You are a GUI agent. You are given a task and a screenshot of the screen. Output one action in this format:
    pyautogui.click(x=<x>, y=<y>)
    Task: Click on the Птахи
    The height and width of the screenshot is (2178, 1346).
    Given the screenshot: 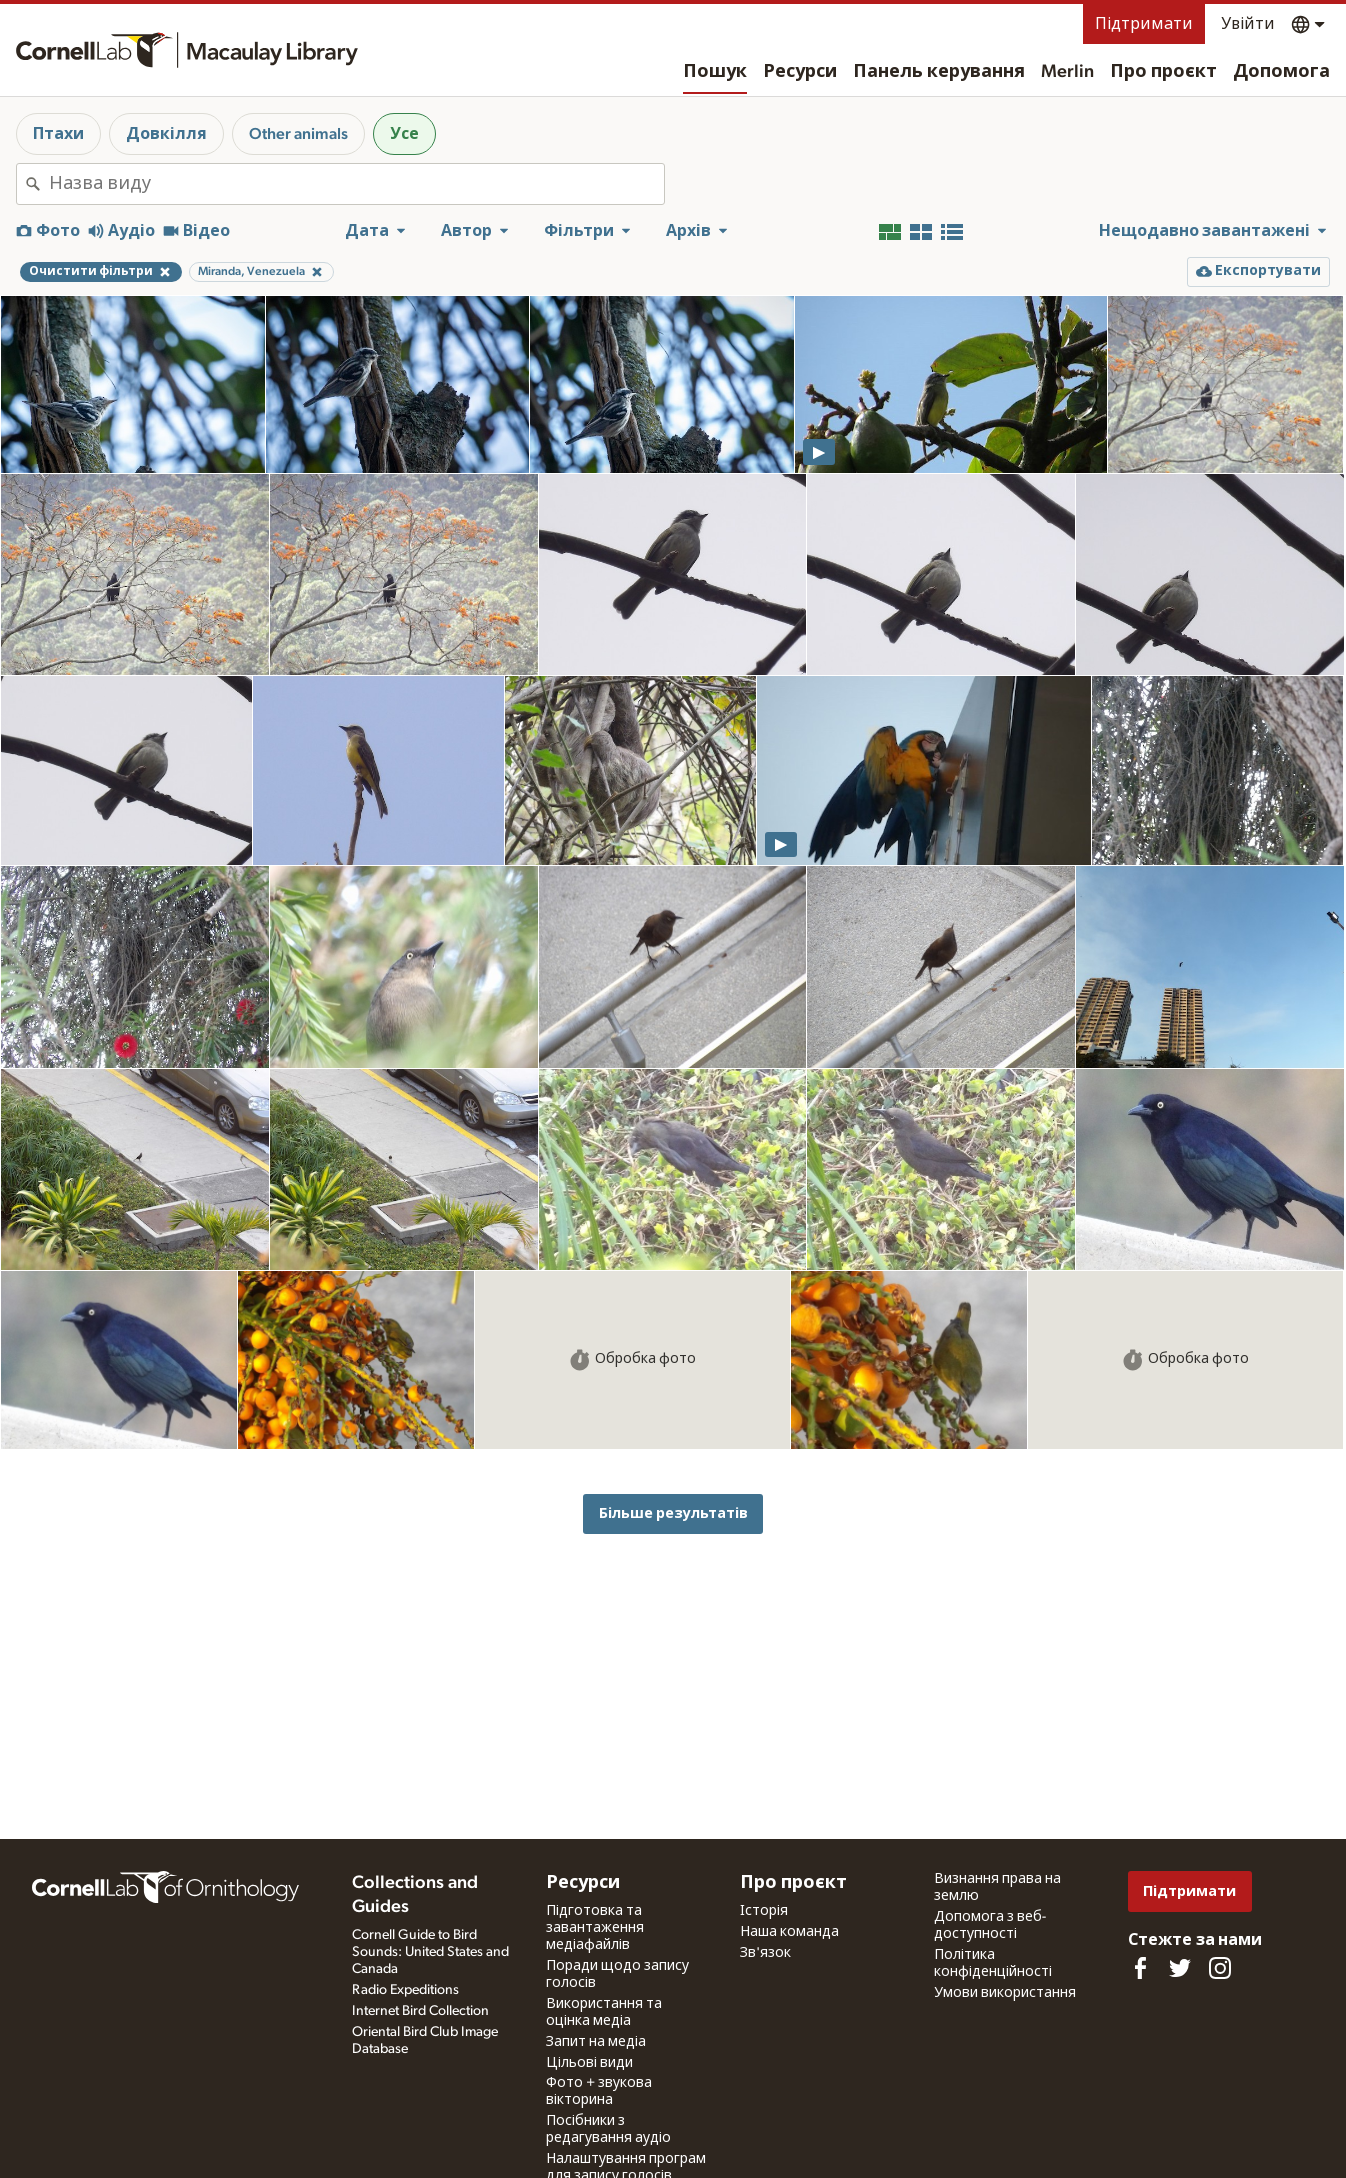 What is the action you would take?
    pyautogui.click(x=58, y=134)
    